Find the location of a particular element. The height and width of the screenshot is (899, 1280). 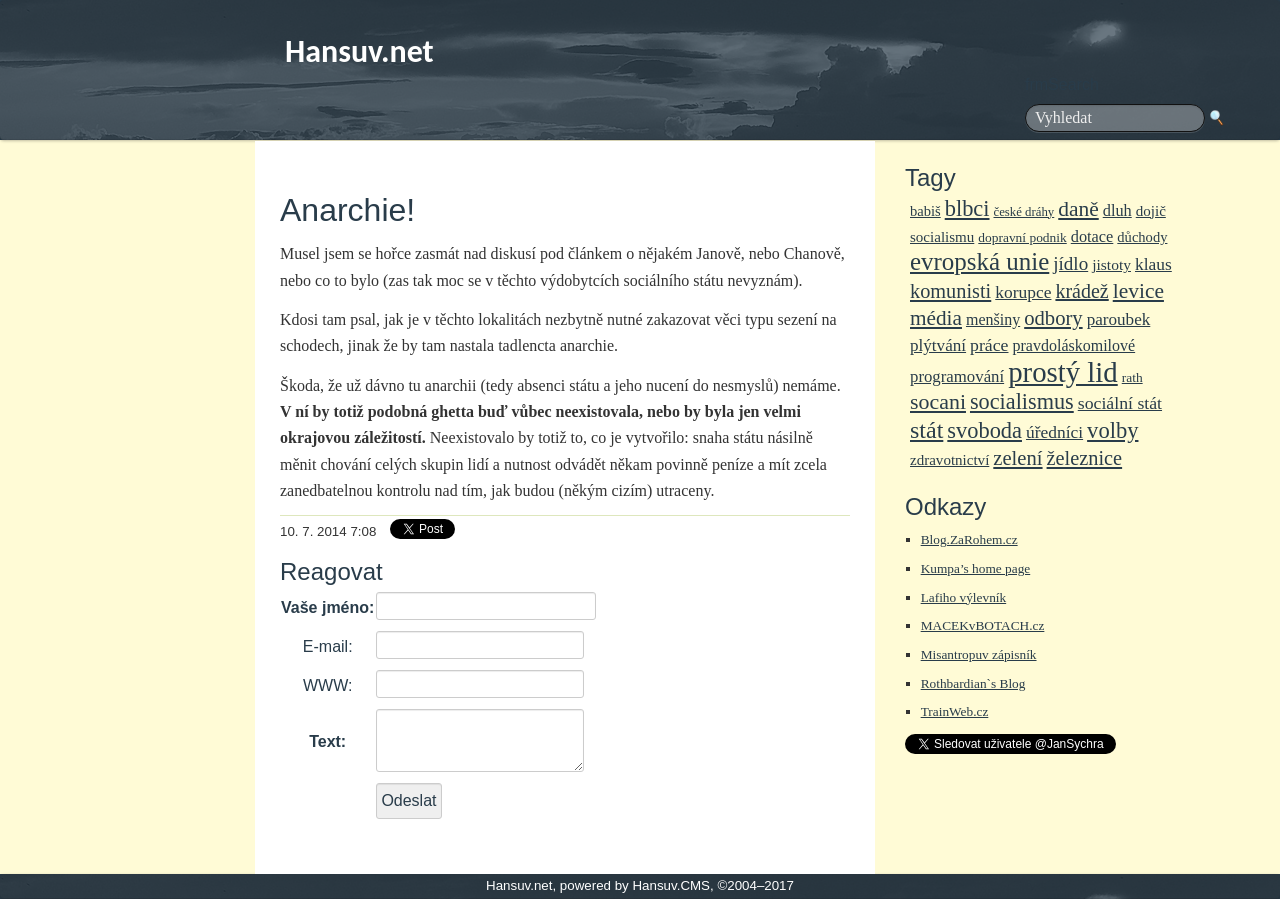

blbci is located at coordinates (967, 208).